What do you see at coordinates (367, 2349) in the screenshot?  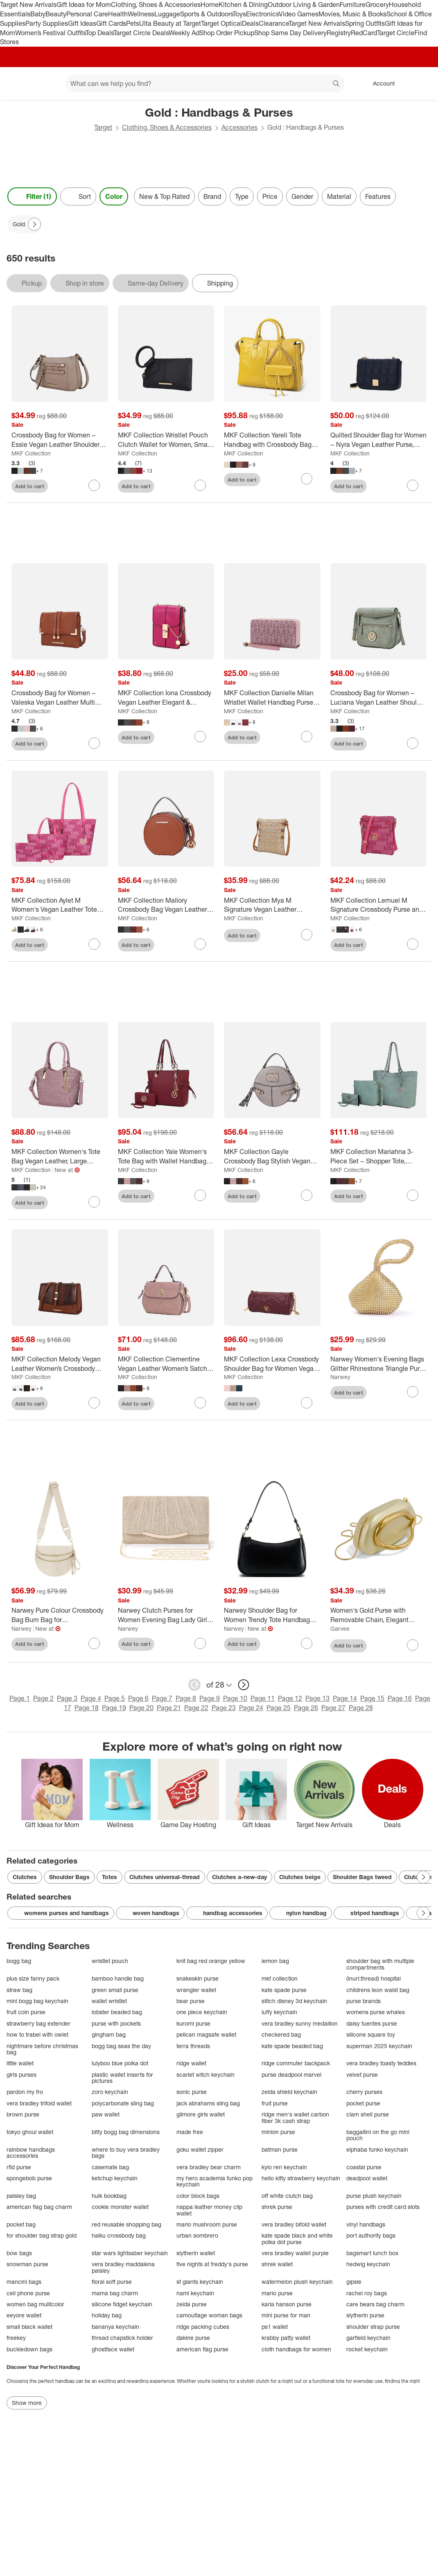 I see `rocket keychain` at bounding box center [367, 2349].